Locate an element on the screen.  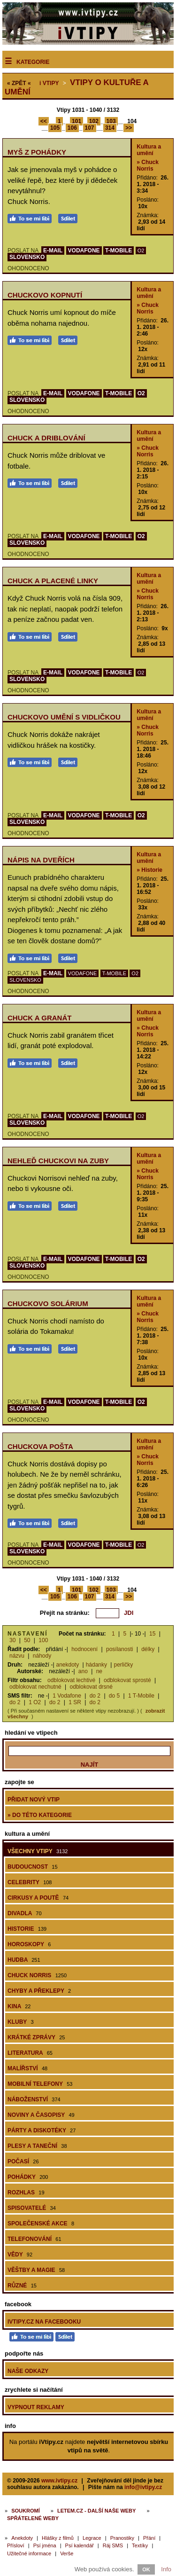
Kategorie is located at coordinates (32, 62).